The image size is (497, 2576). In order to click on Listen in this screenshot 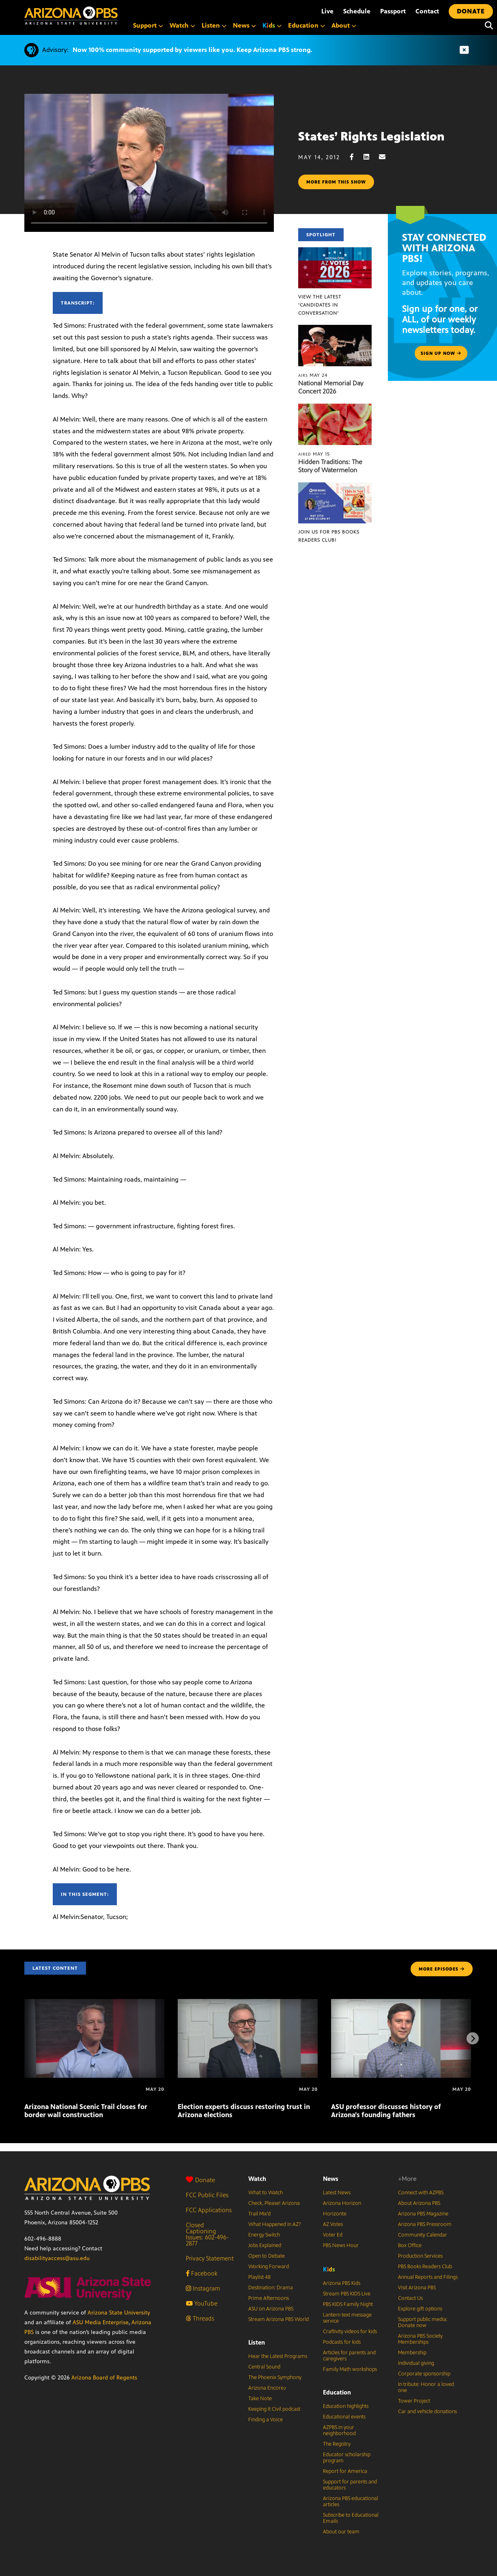, I will do `click(256, 2342)`.